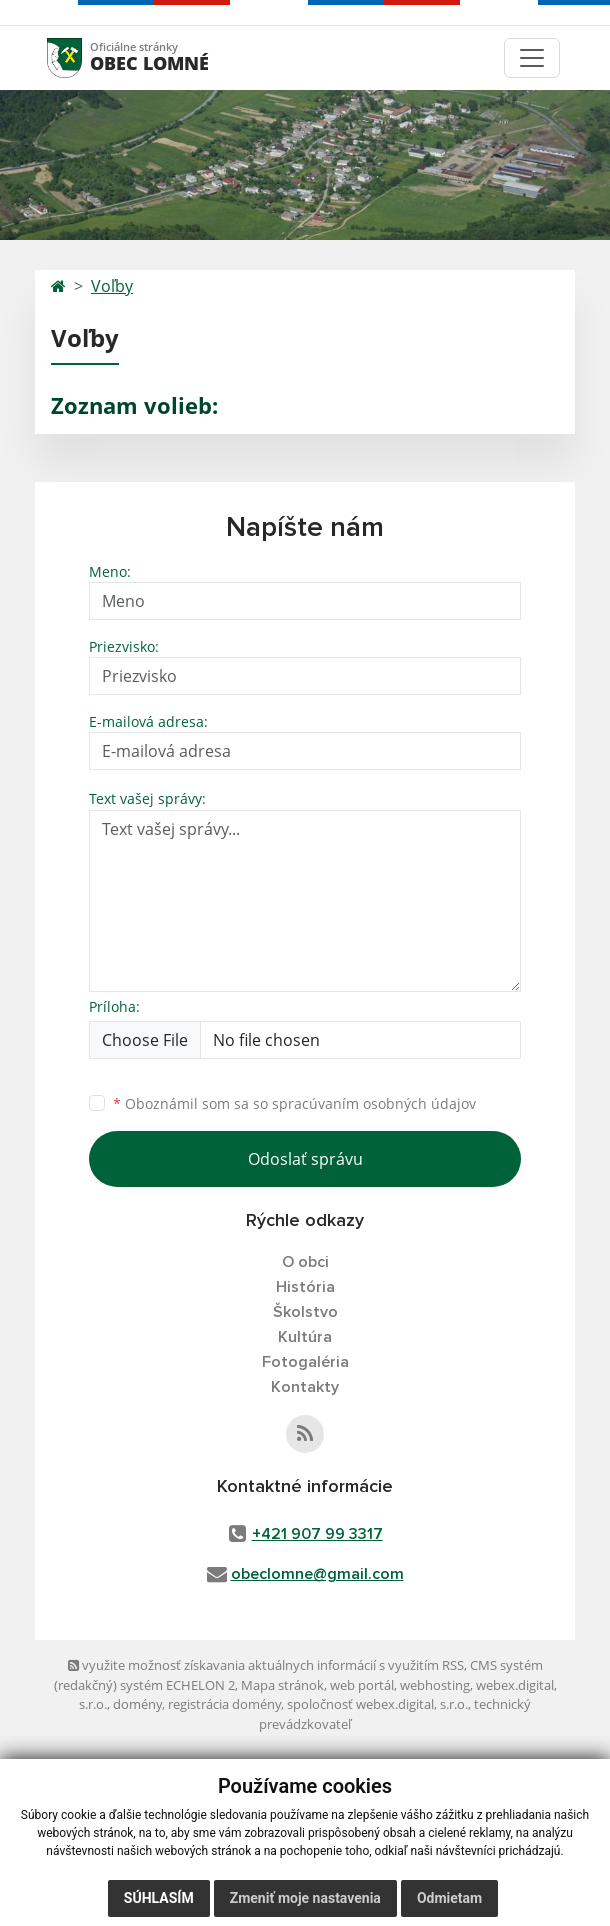  What do you see at coordinates (282, 1685) in the screenshot?
I see `Mapa stránok` at bounding box center [282, 1685].